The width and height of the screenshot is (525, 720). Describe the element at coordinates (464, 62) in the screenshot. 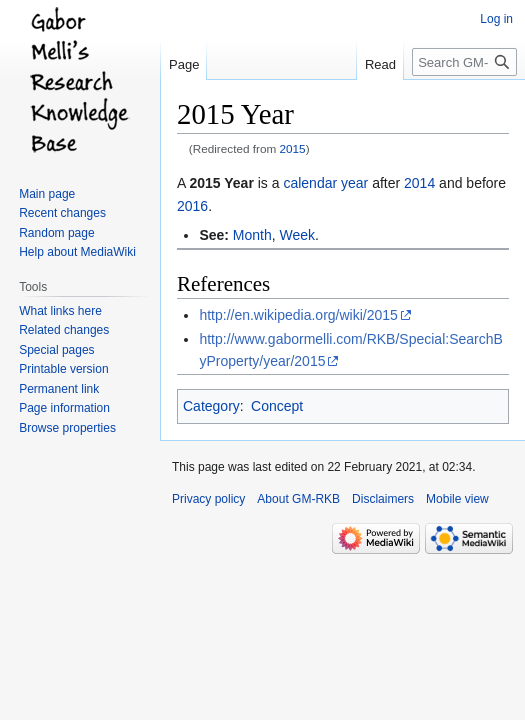

I see `[Search GM-RKB]` at that location.